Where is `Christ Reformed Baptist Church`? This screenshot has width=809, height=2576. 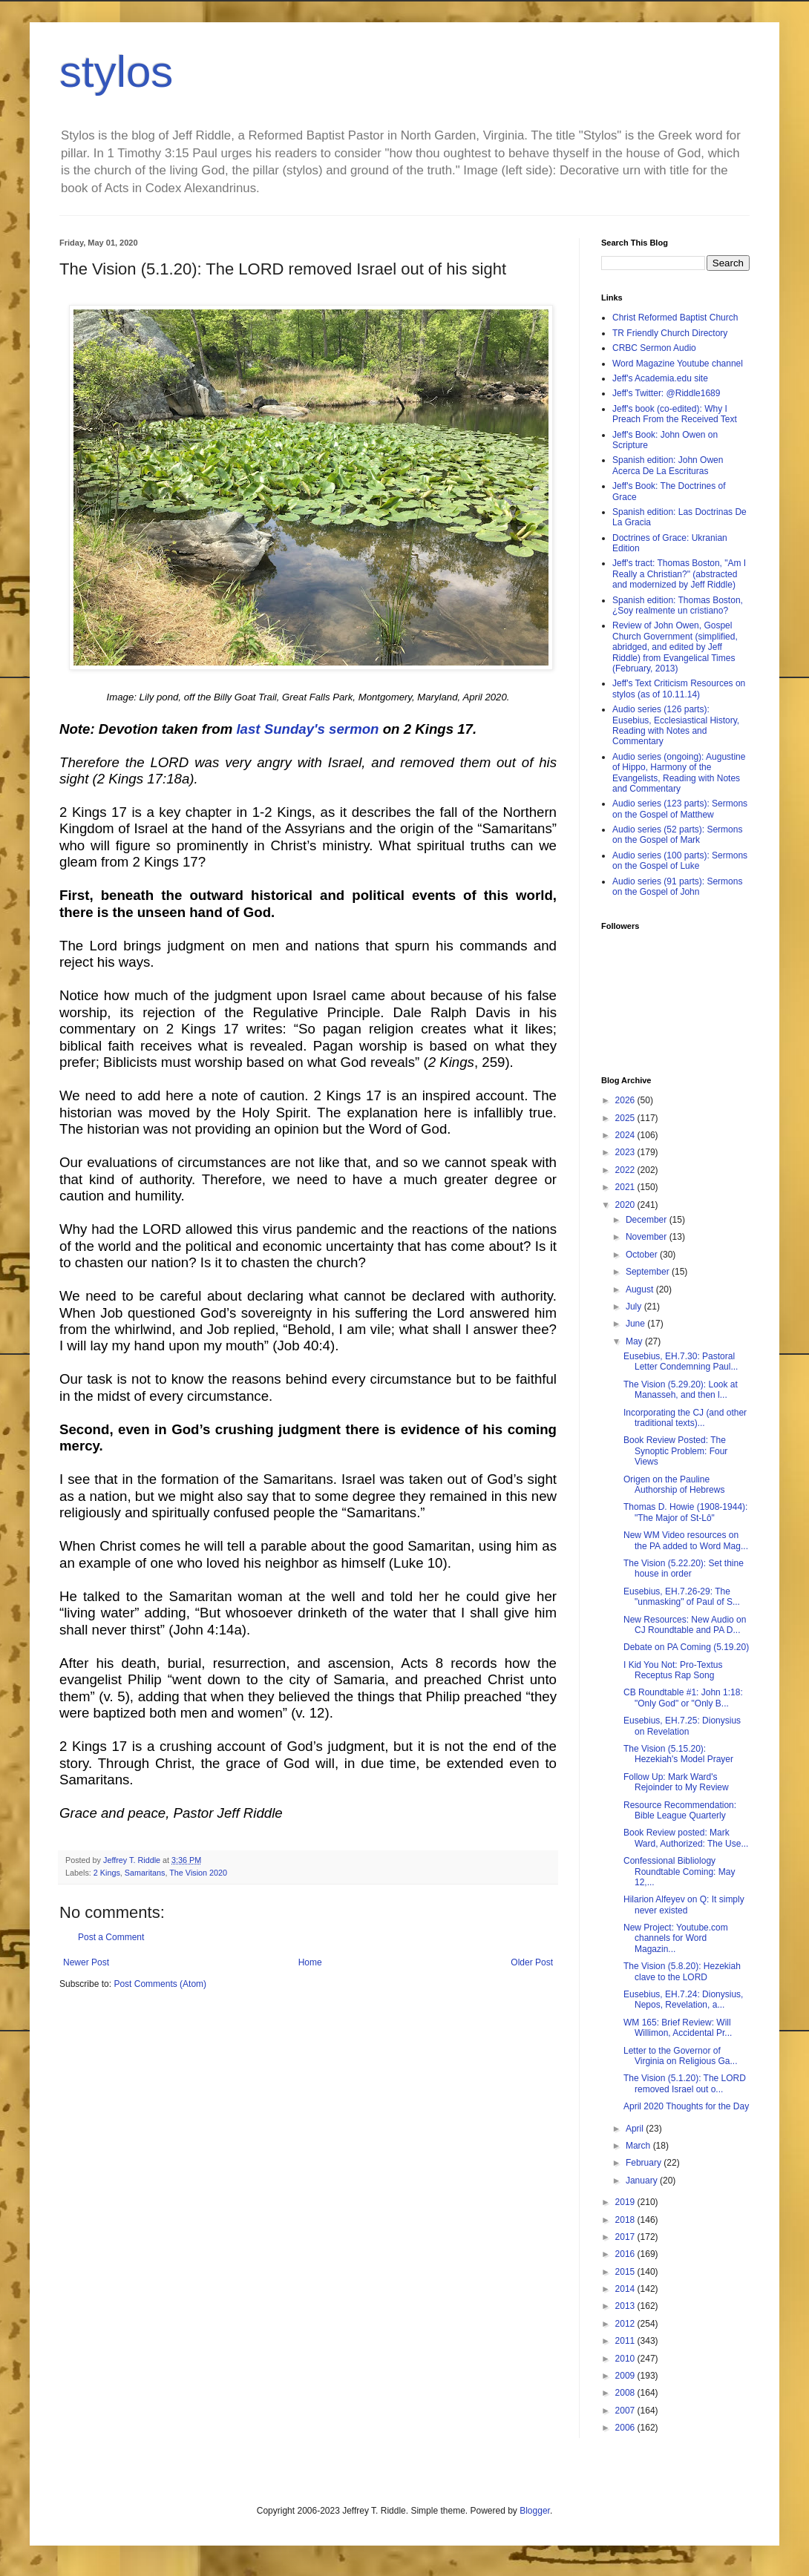 Christ Reformed Baptist Church is located at coordinates (675, 317).